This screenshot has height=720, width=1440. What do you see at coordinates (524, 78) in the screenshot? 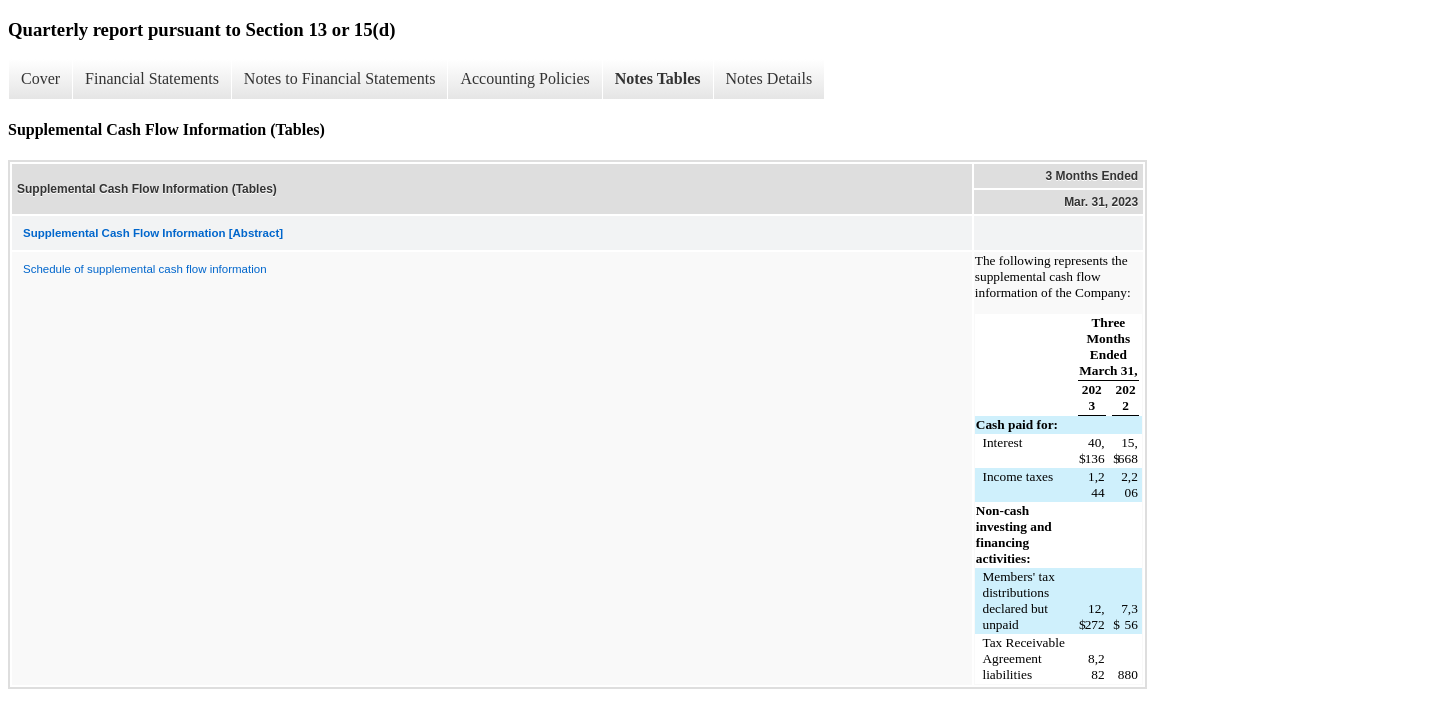
I see `Accounting Policies` at bounding box center [524, 78].